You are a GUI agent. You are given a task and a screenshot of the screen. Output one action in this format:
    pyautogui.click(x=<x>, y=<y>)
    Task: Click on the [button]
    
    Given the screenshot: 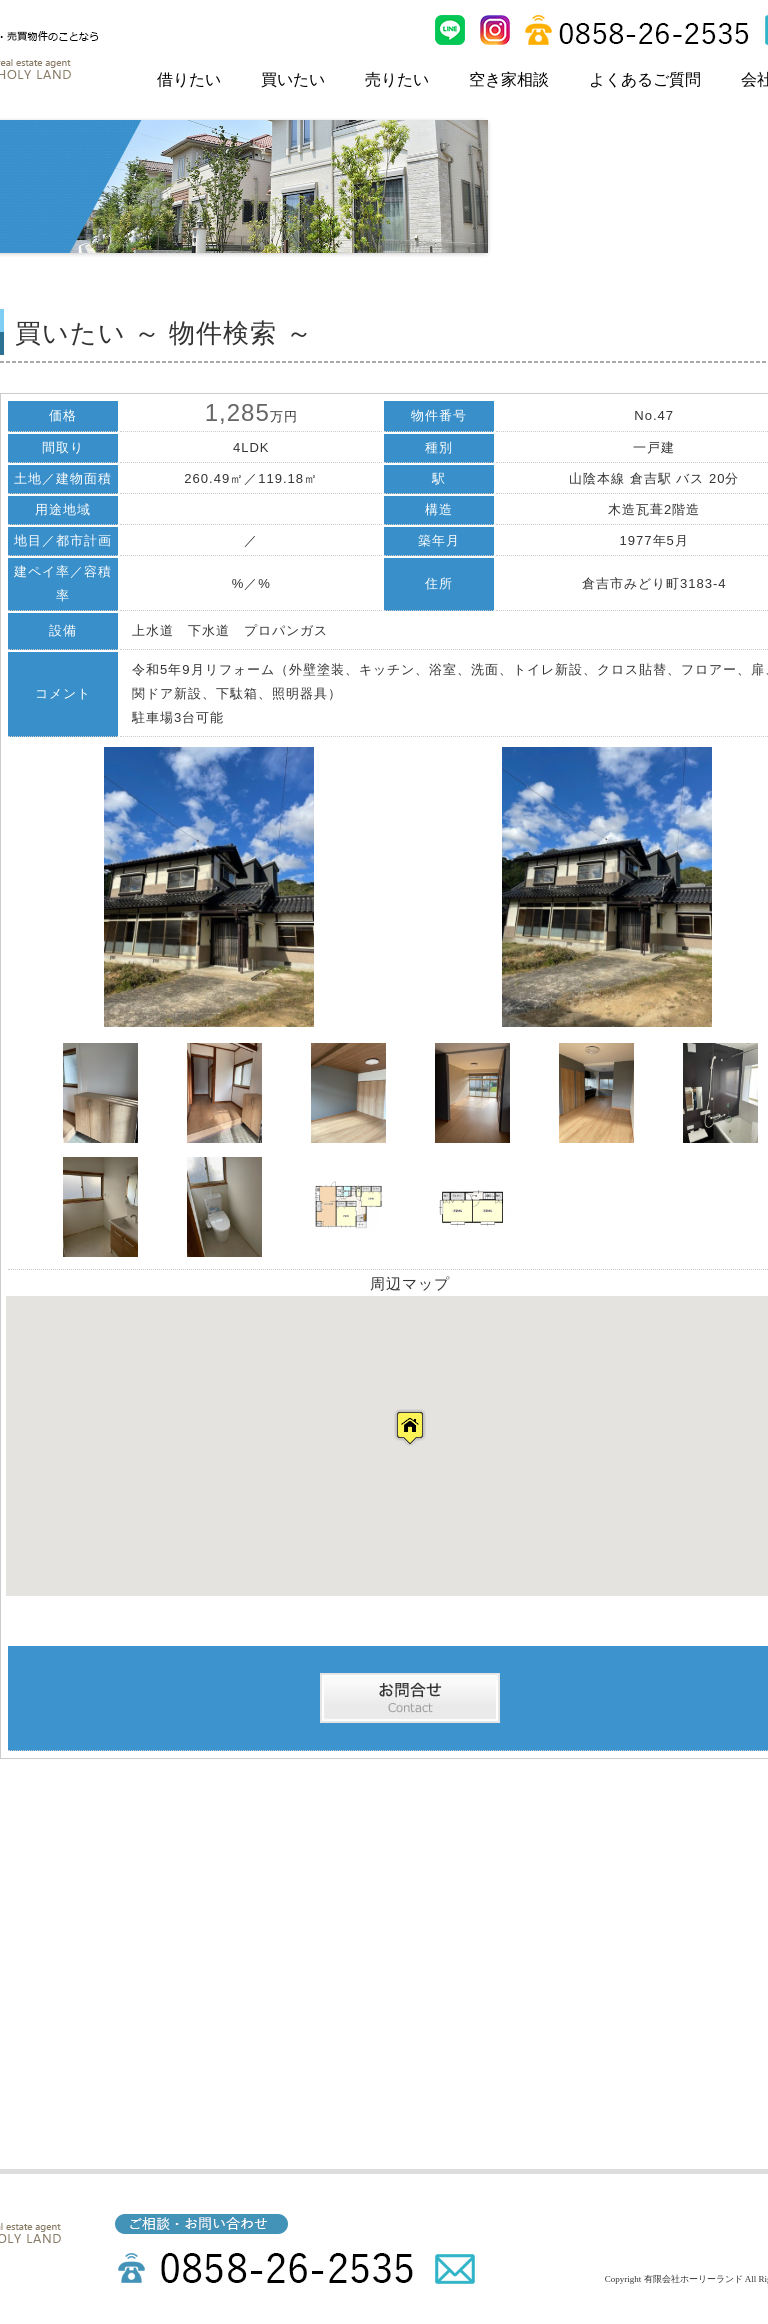 What is the action you would take?
    pyautogui.click(x=410, y=1427)
    